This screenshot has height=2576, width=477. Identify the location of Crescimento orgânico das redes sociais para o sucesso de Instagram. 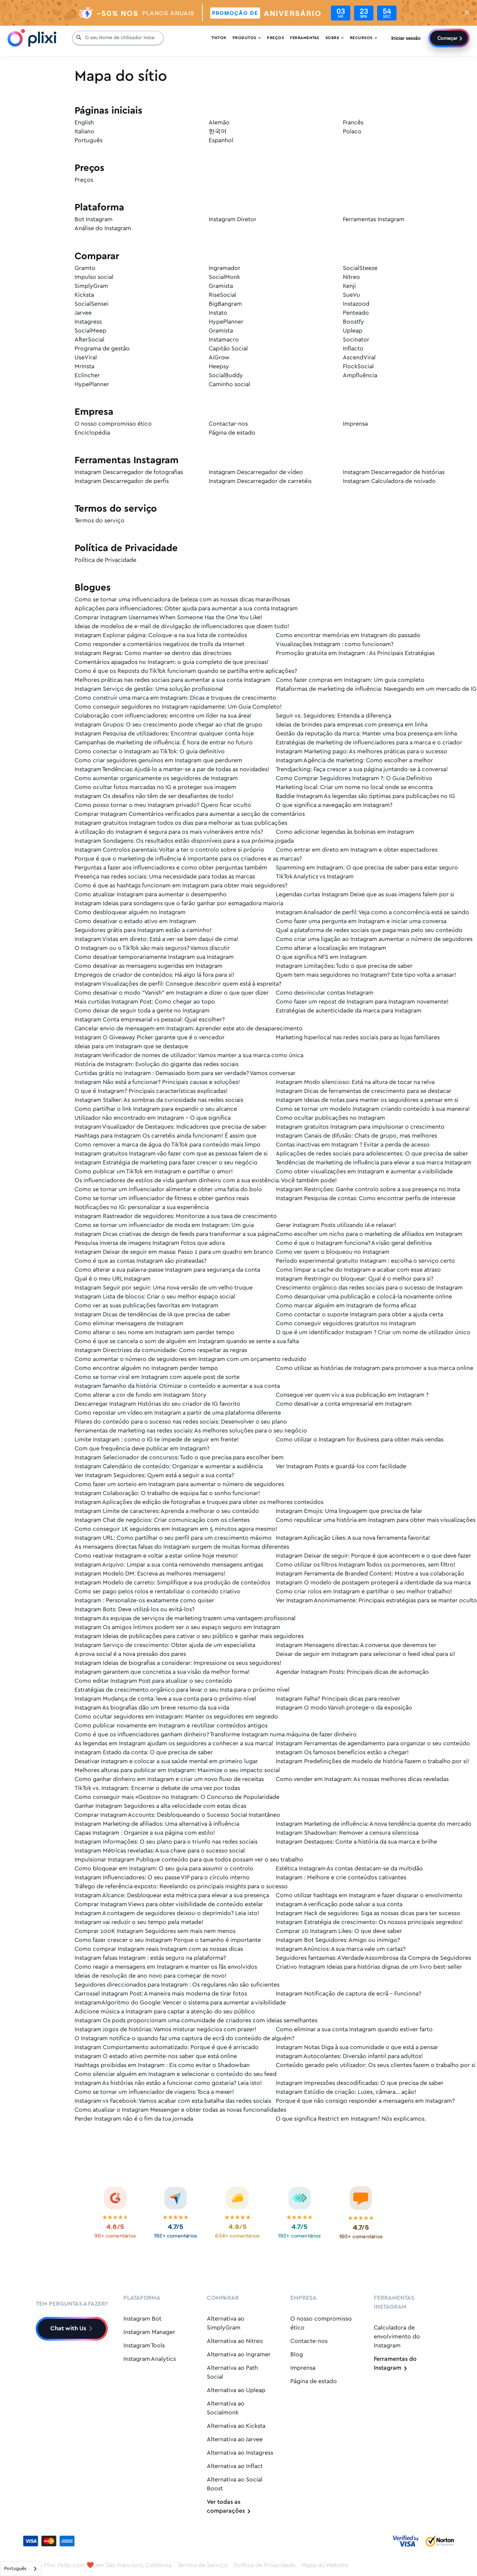
(369, 1288).